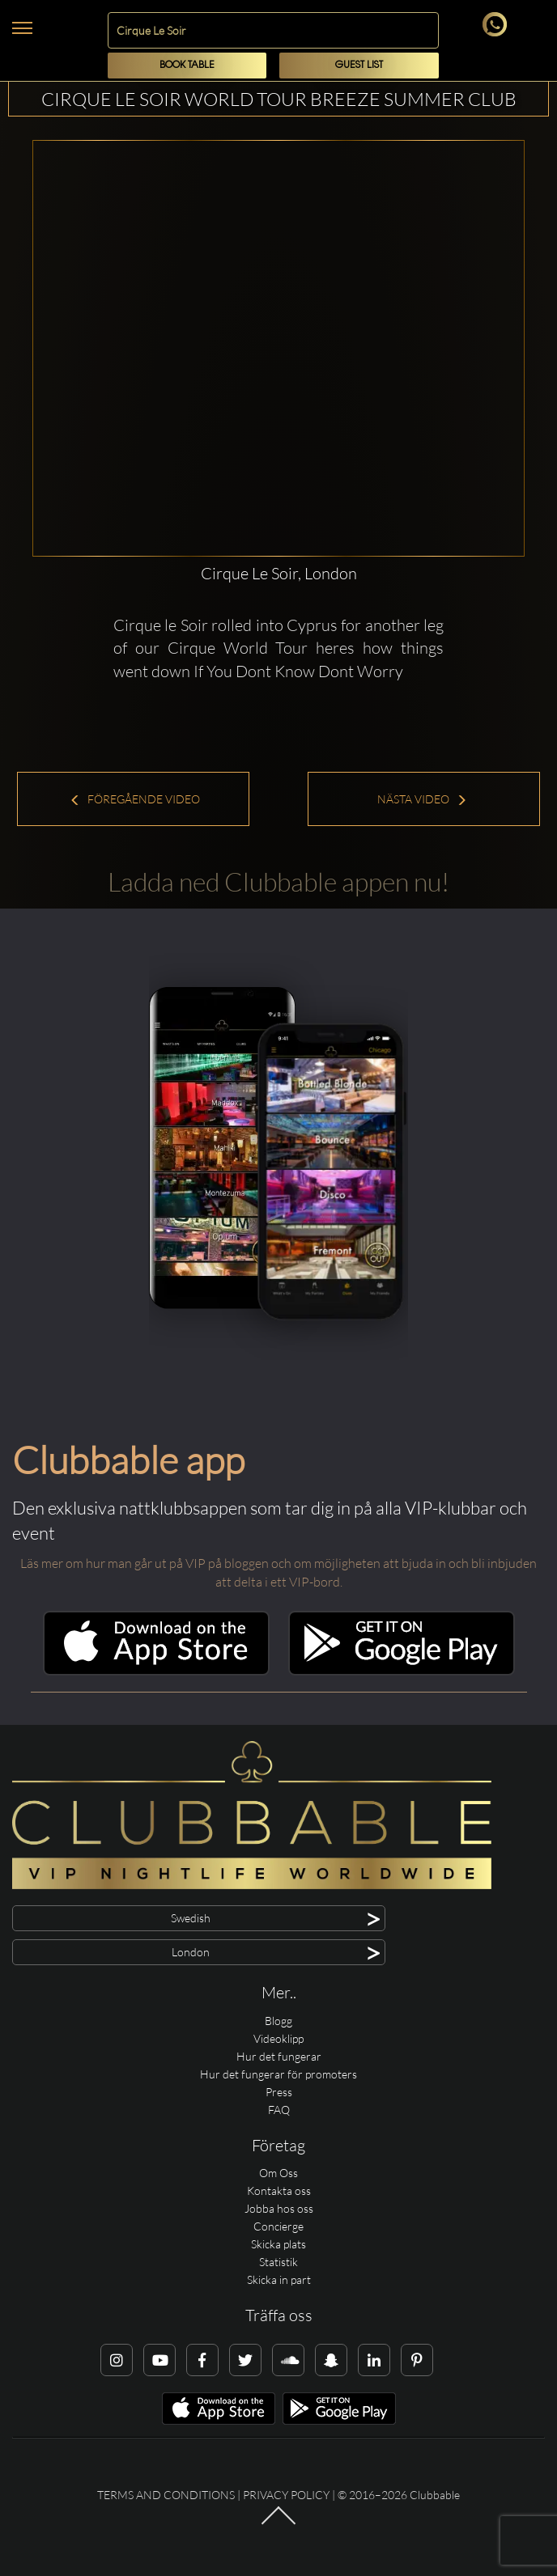 The image size is (557, 2576). I want to click on Hur det fungerar för promoters, so click(278, 2074).